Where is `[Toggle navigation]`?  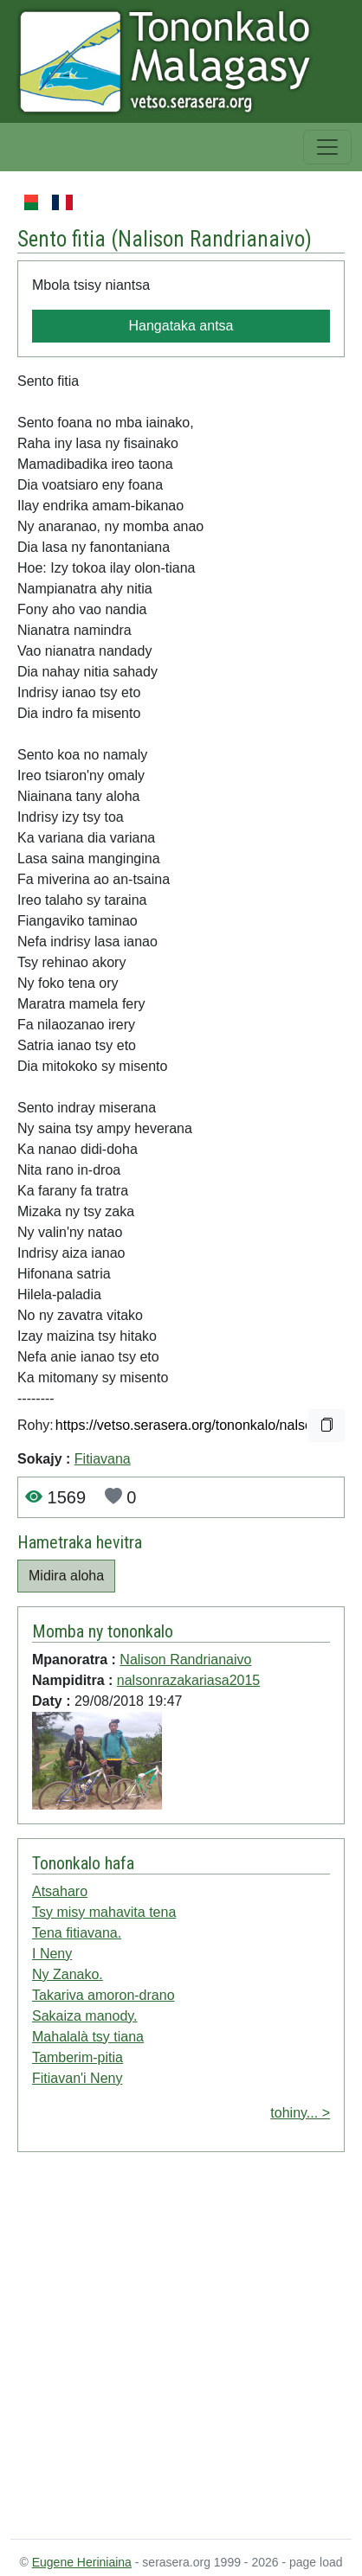
[Toggle navigation] is located at coordinates (327, 147).